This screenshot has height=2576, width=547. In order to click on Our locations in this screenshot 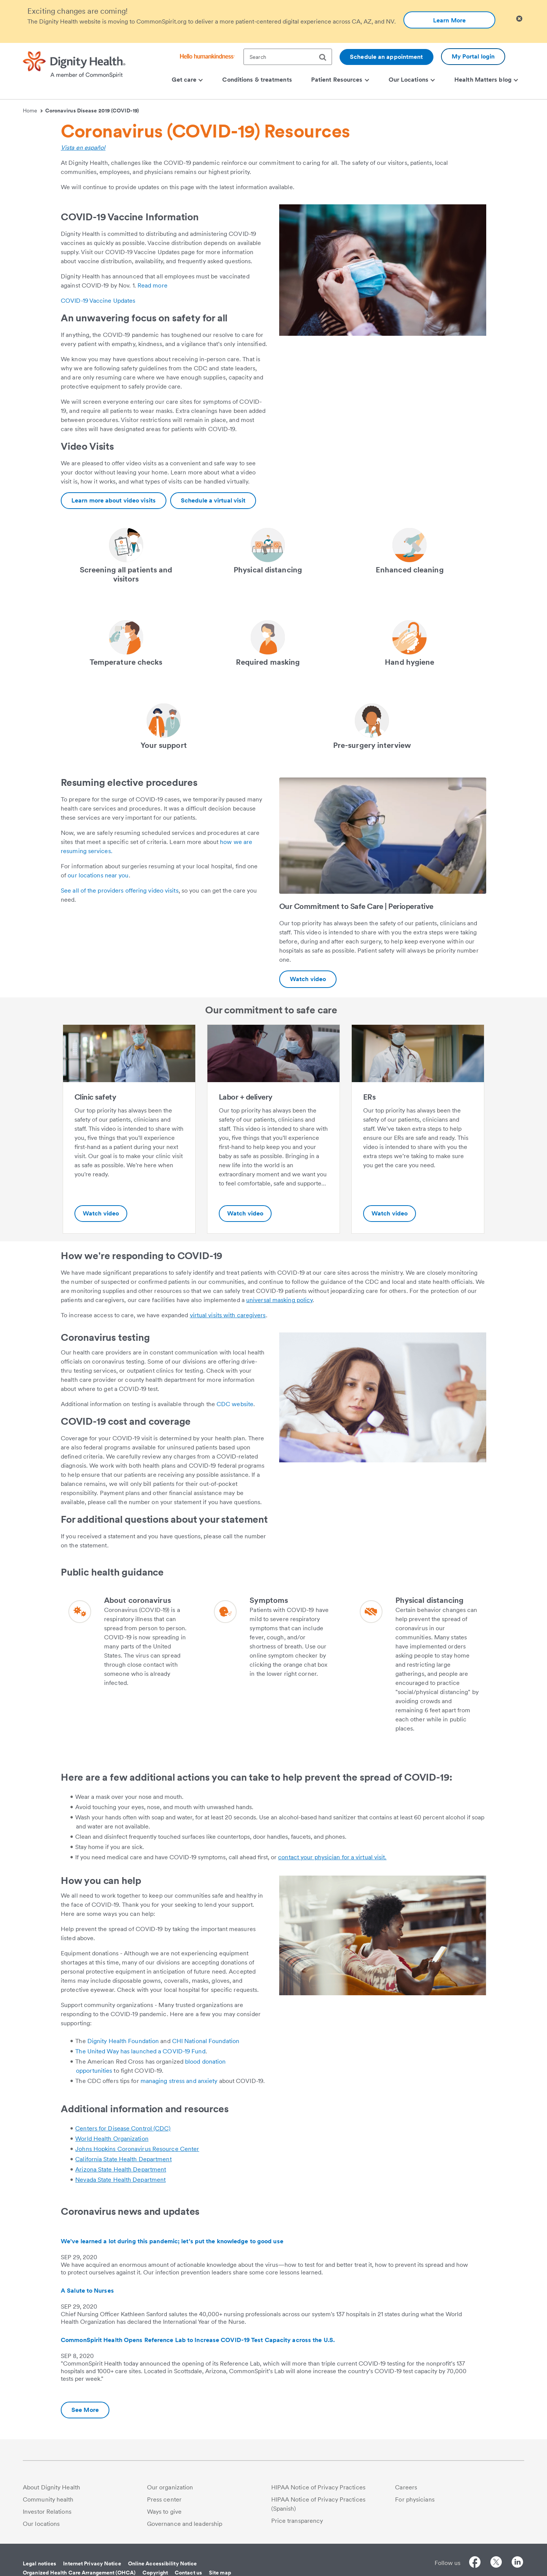, I will do `click(41, 2523)`.